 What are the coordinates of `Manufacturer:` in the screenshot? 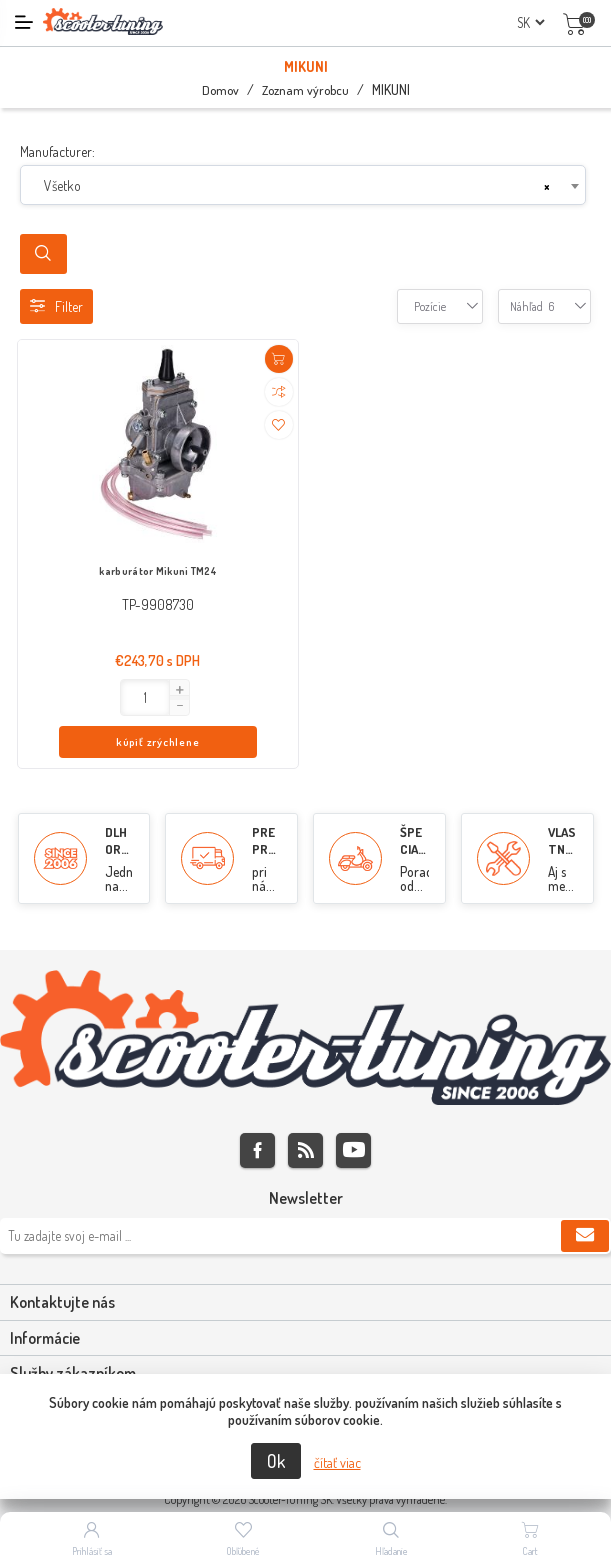 It's located at (57, 151).